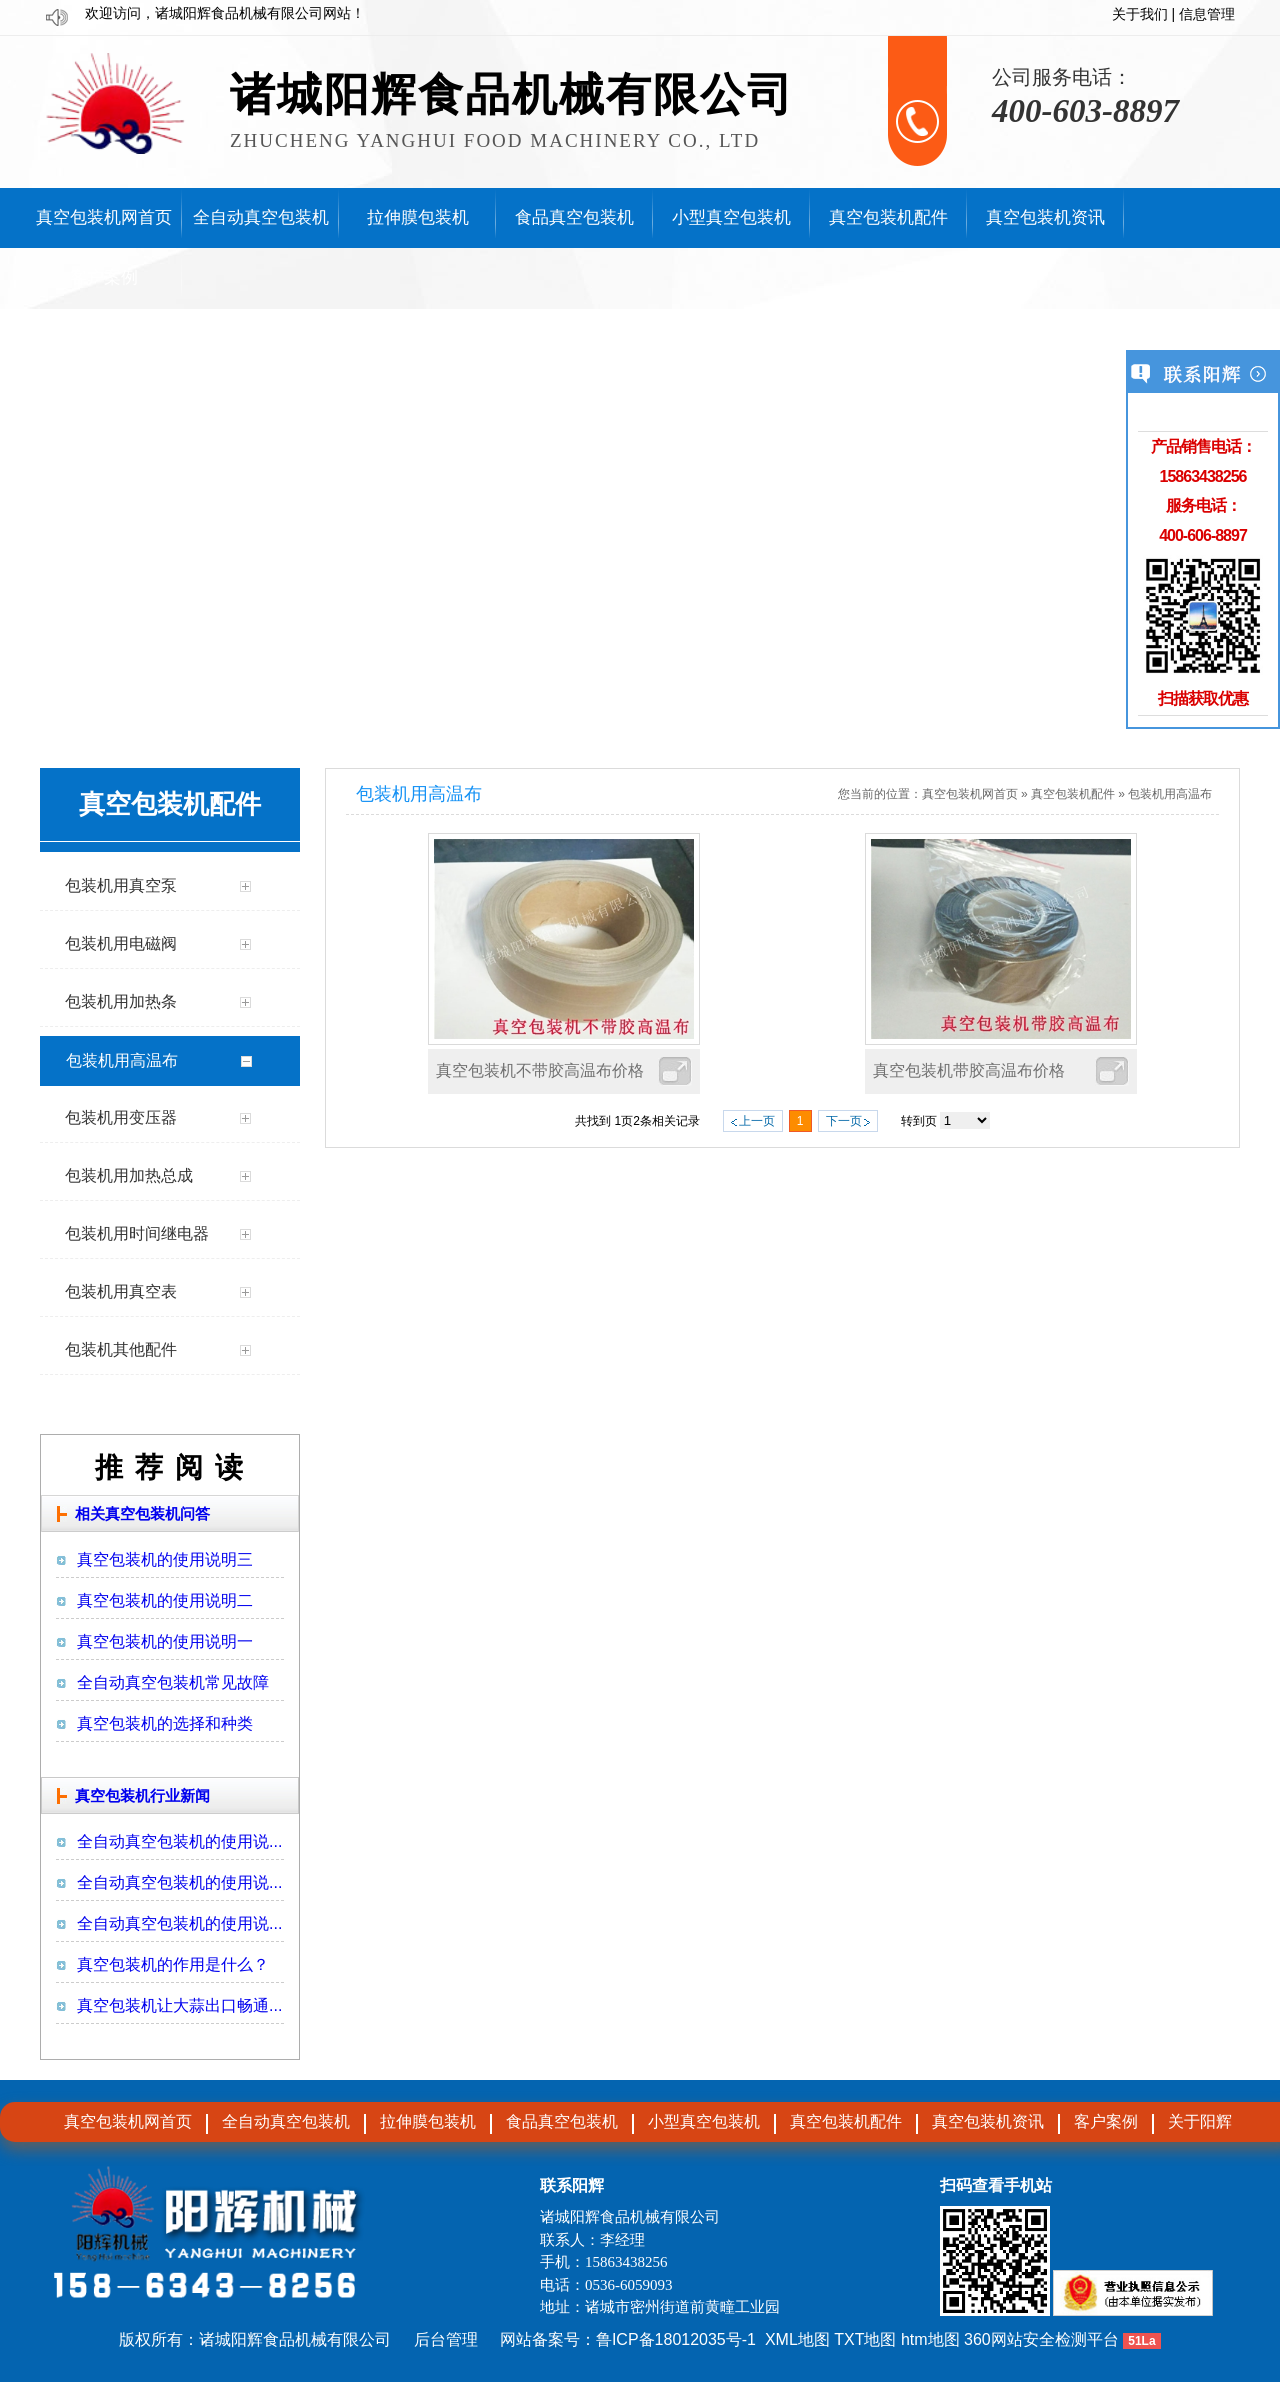  Describe the element at coordinates (173, 1964) in the screenshot. I see `真空包装机的作用是什么？` at that location.